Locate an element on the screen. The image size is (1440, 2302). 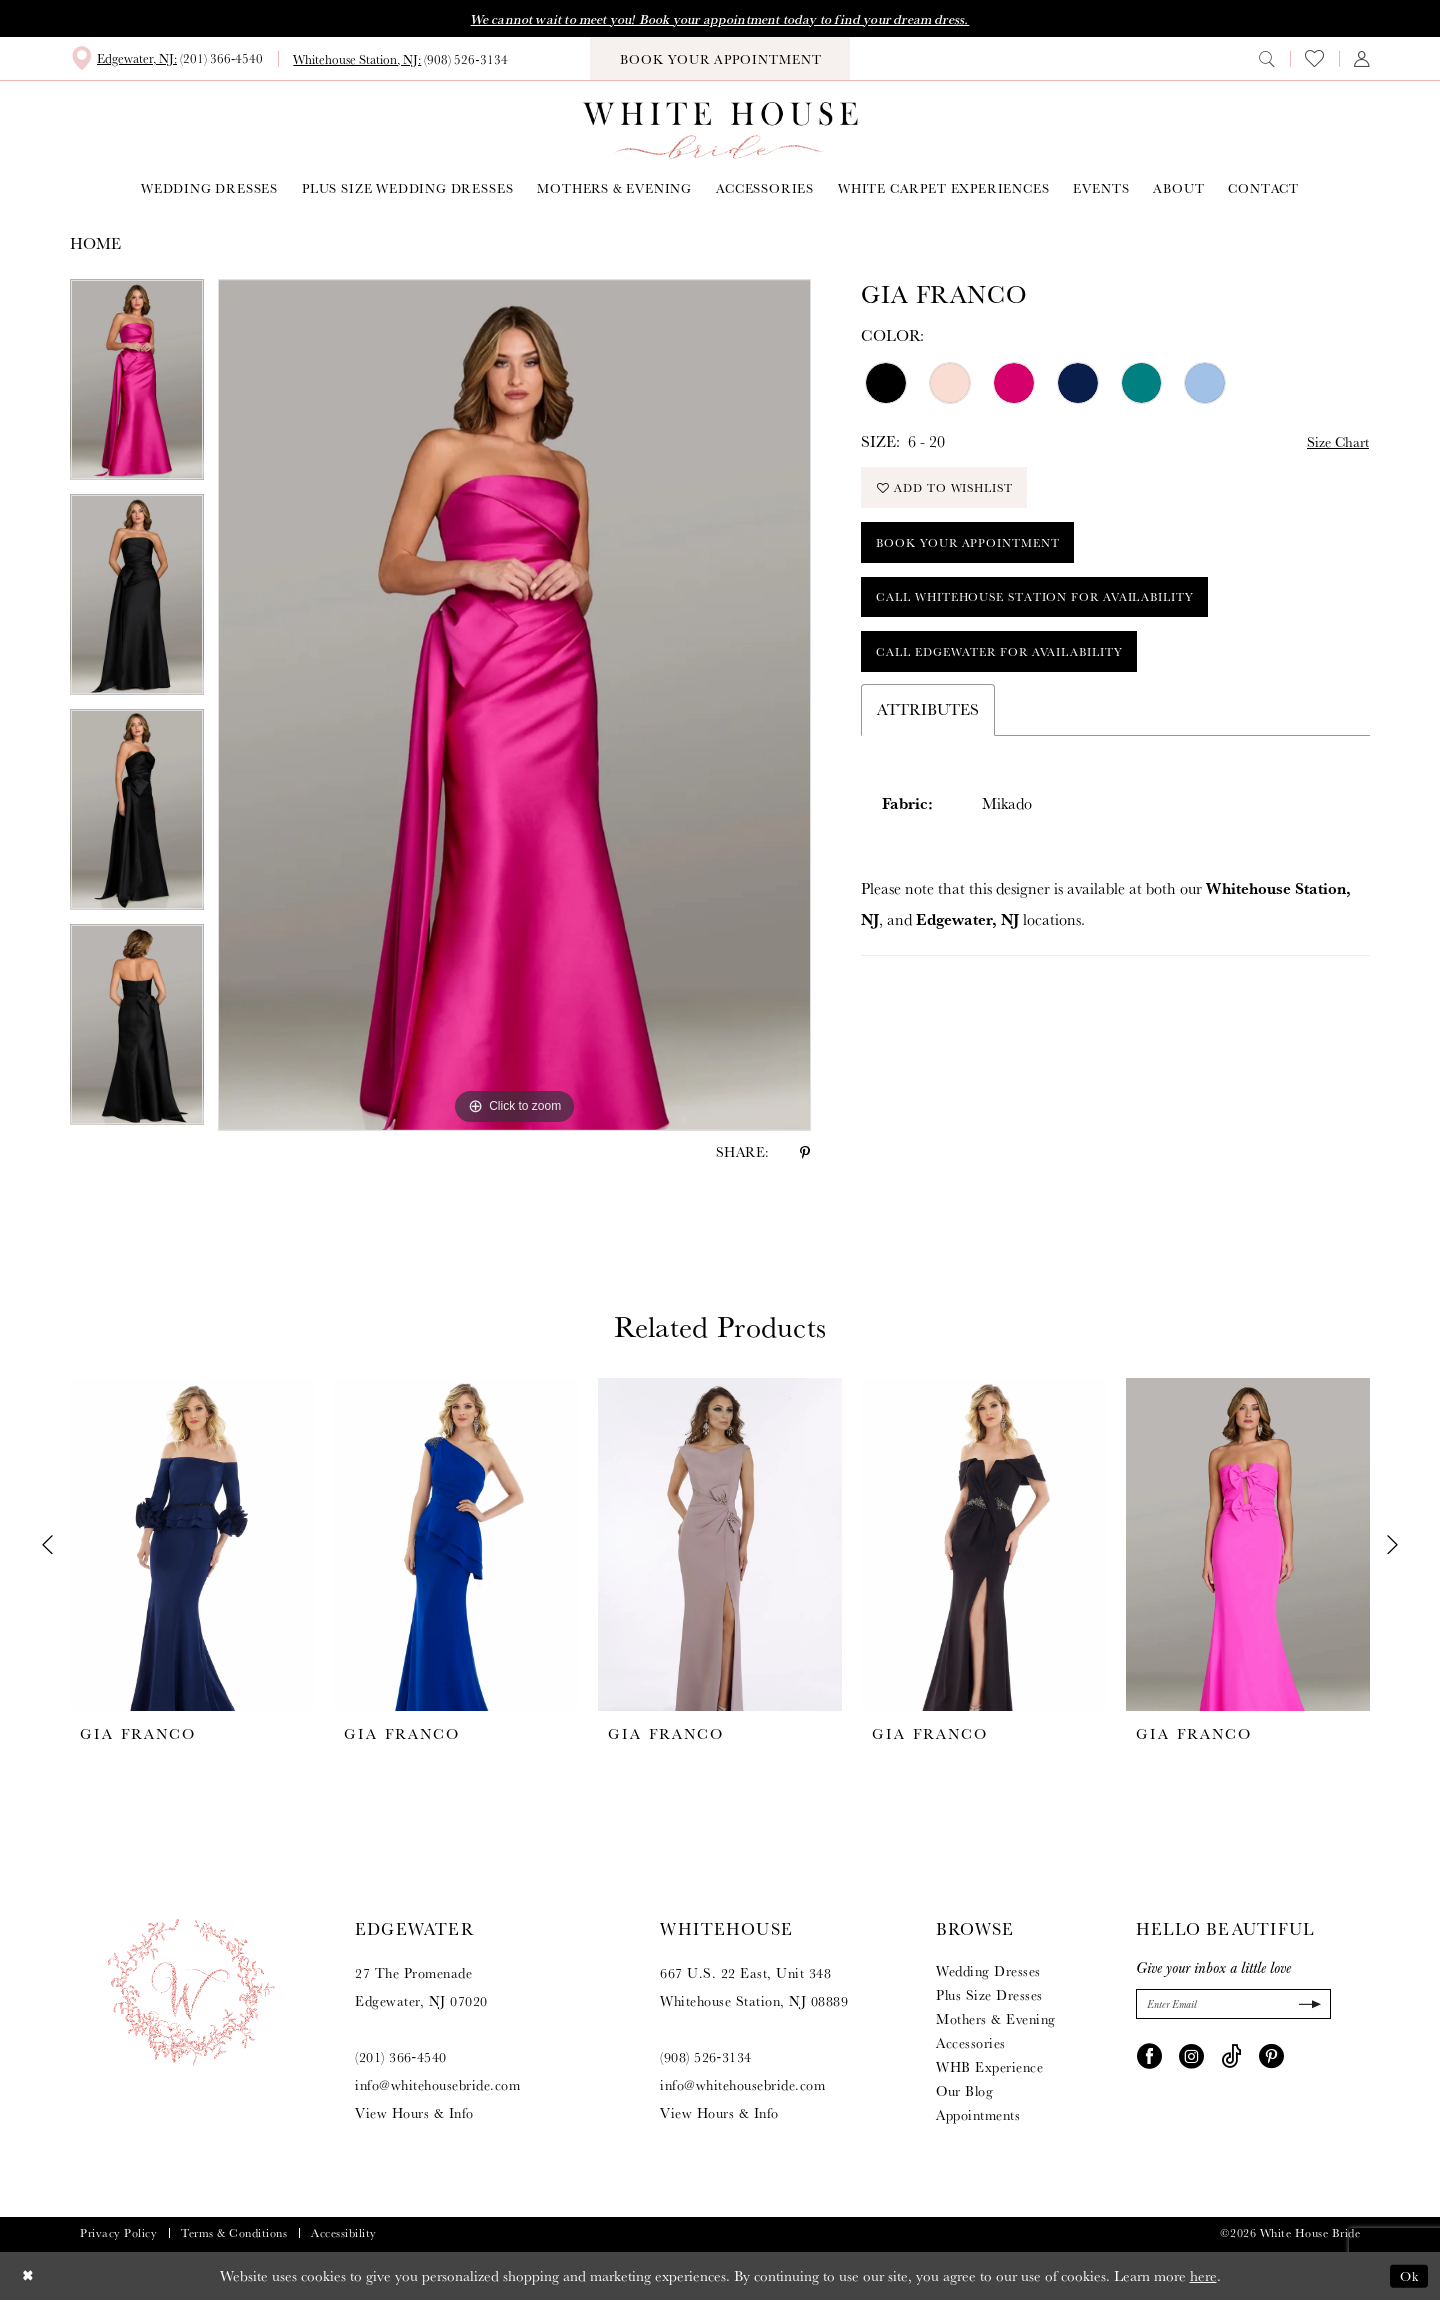
Ok [Submit Dialog] is located at coordinates (1407, 2277).